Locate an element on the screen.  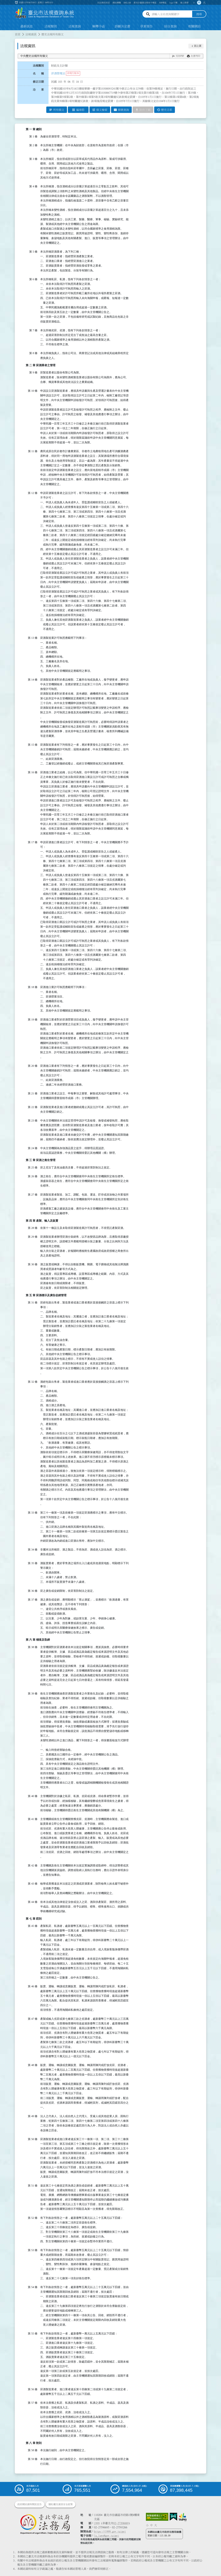
ENGLISH is located at coordinates (127, 3).